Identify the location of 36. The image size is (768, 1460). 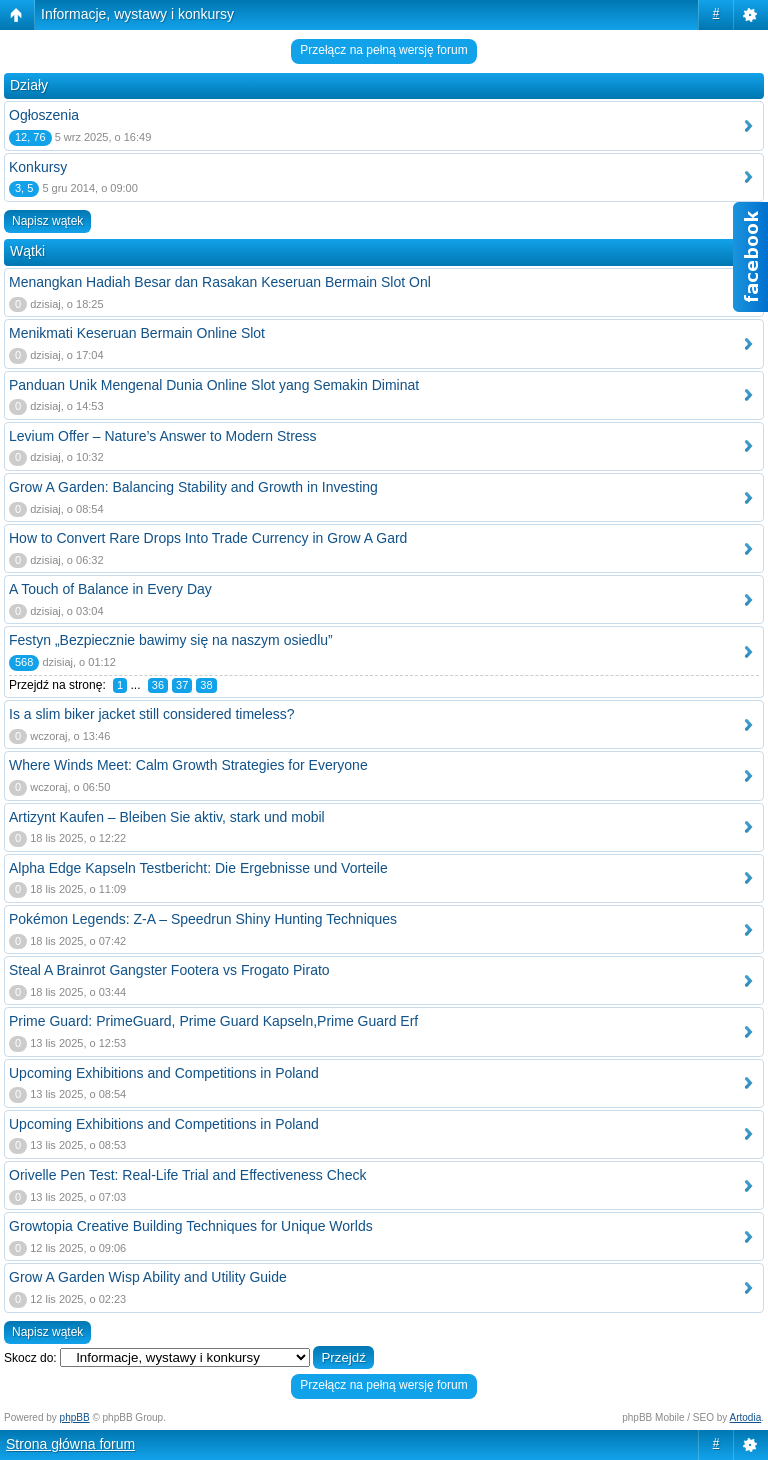
(158, 685).